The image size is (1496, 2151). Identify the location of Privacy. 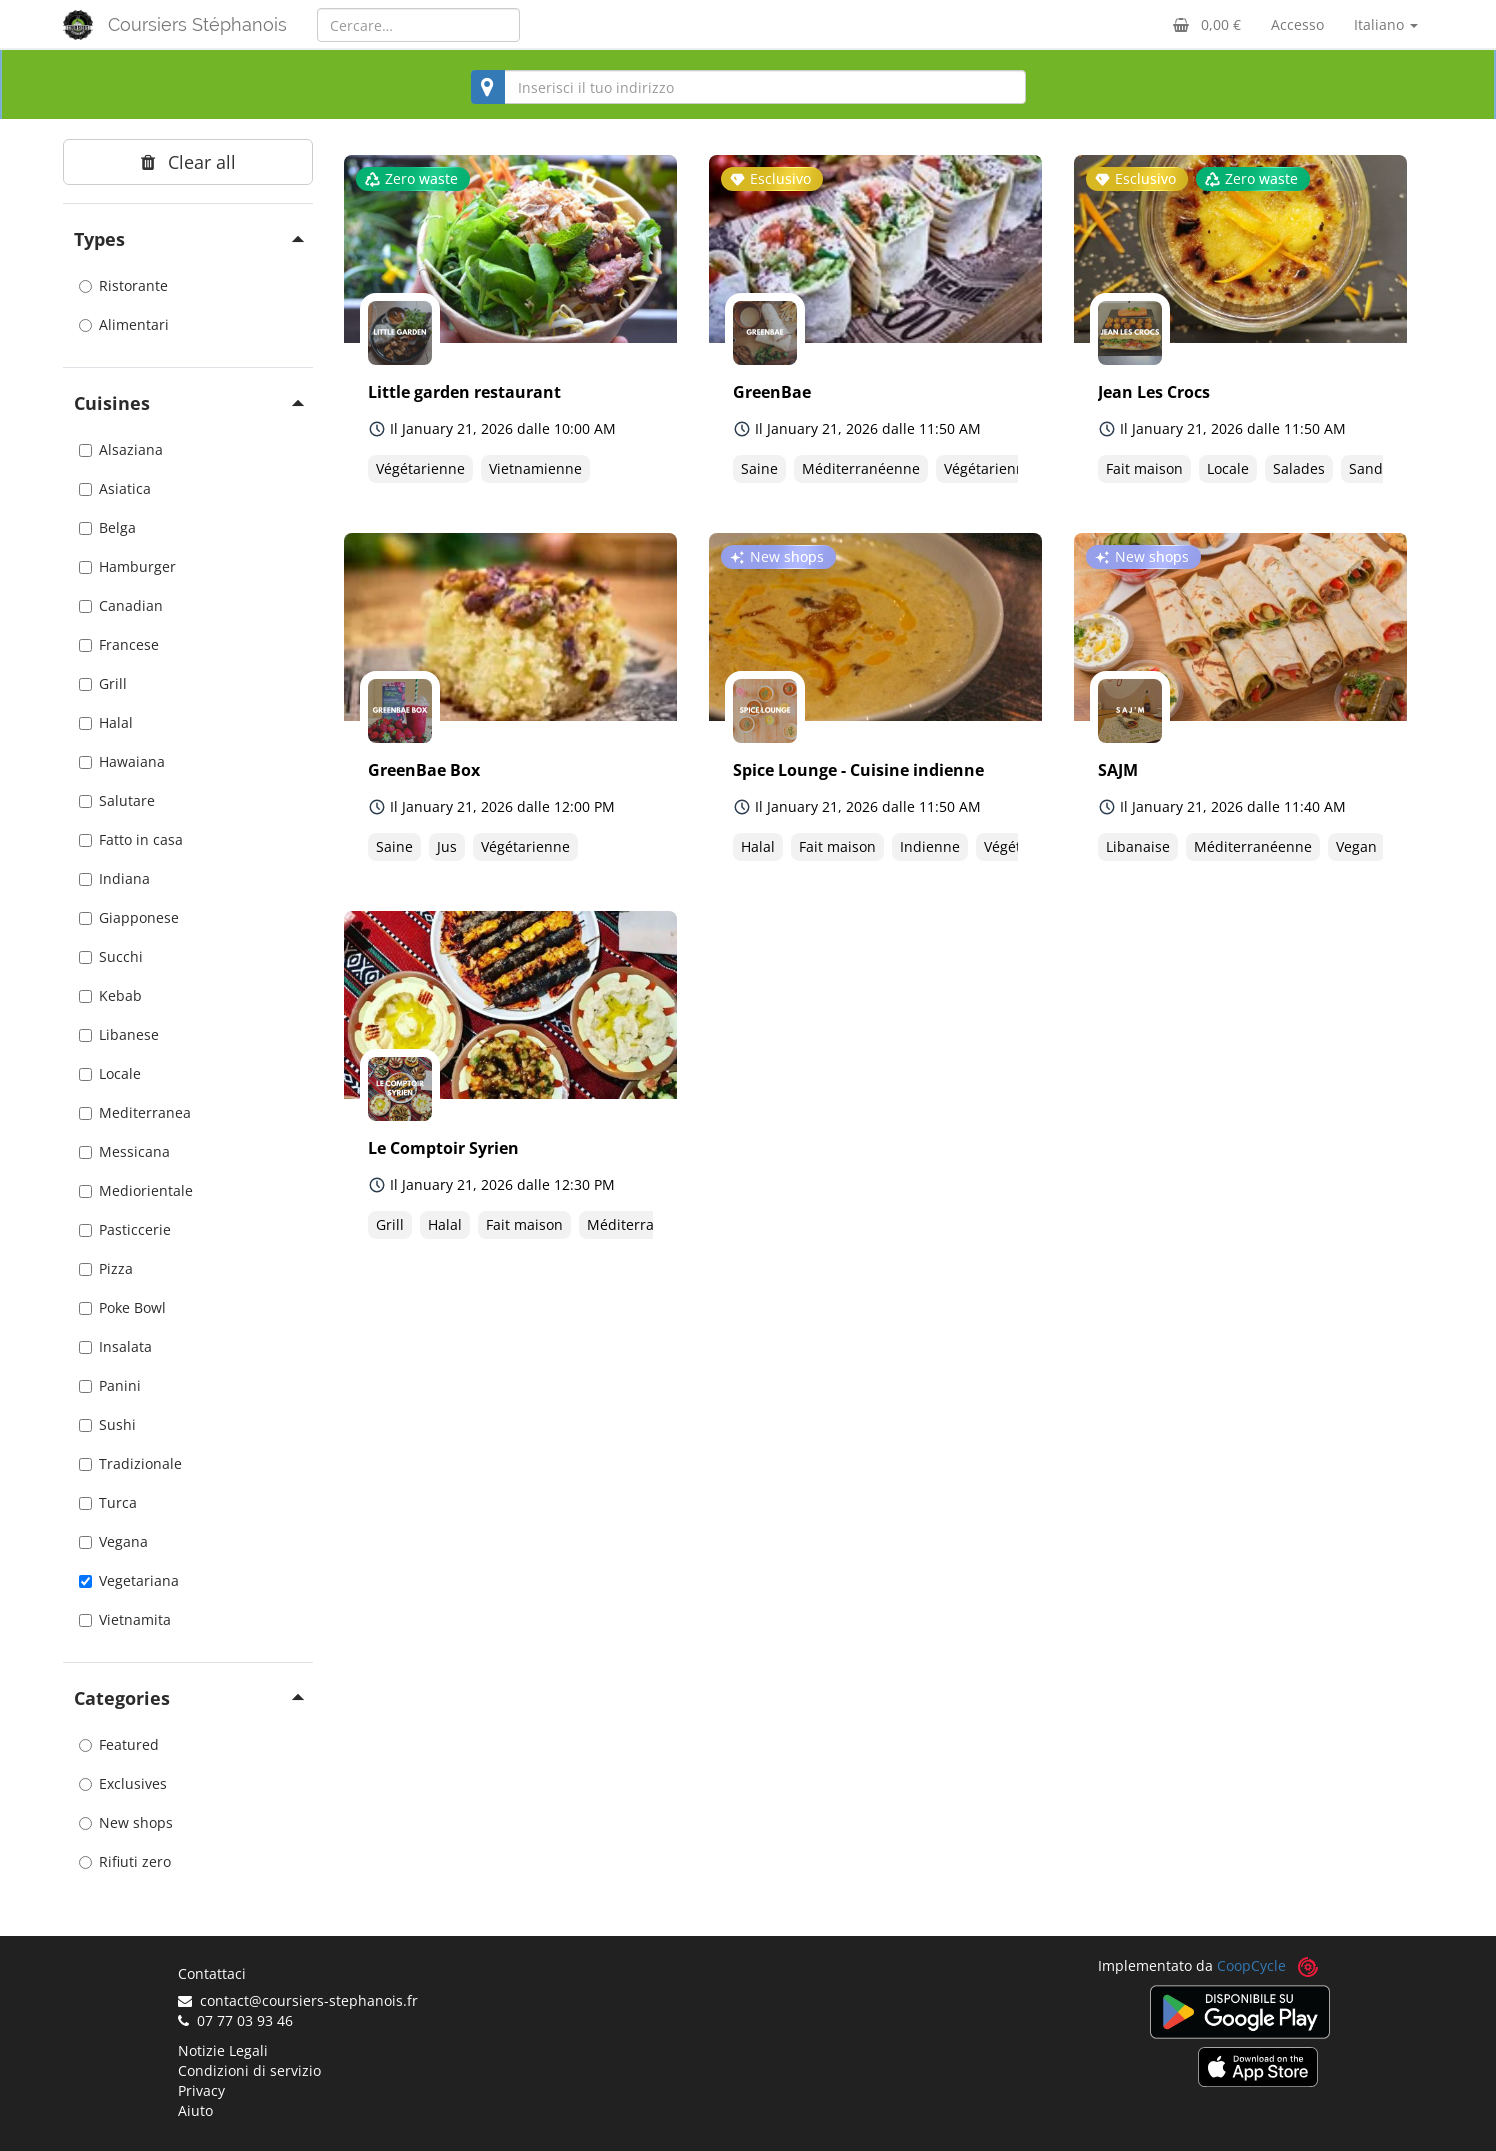
(201, 2090).